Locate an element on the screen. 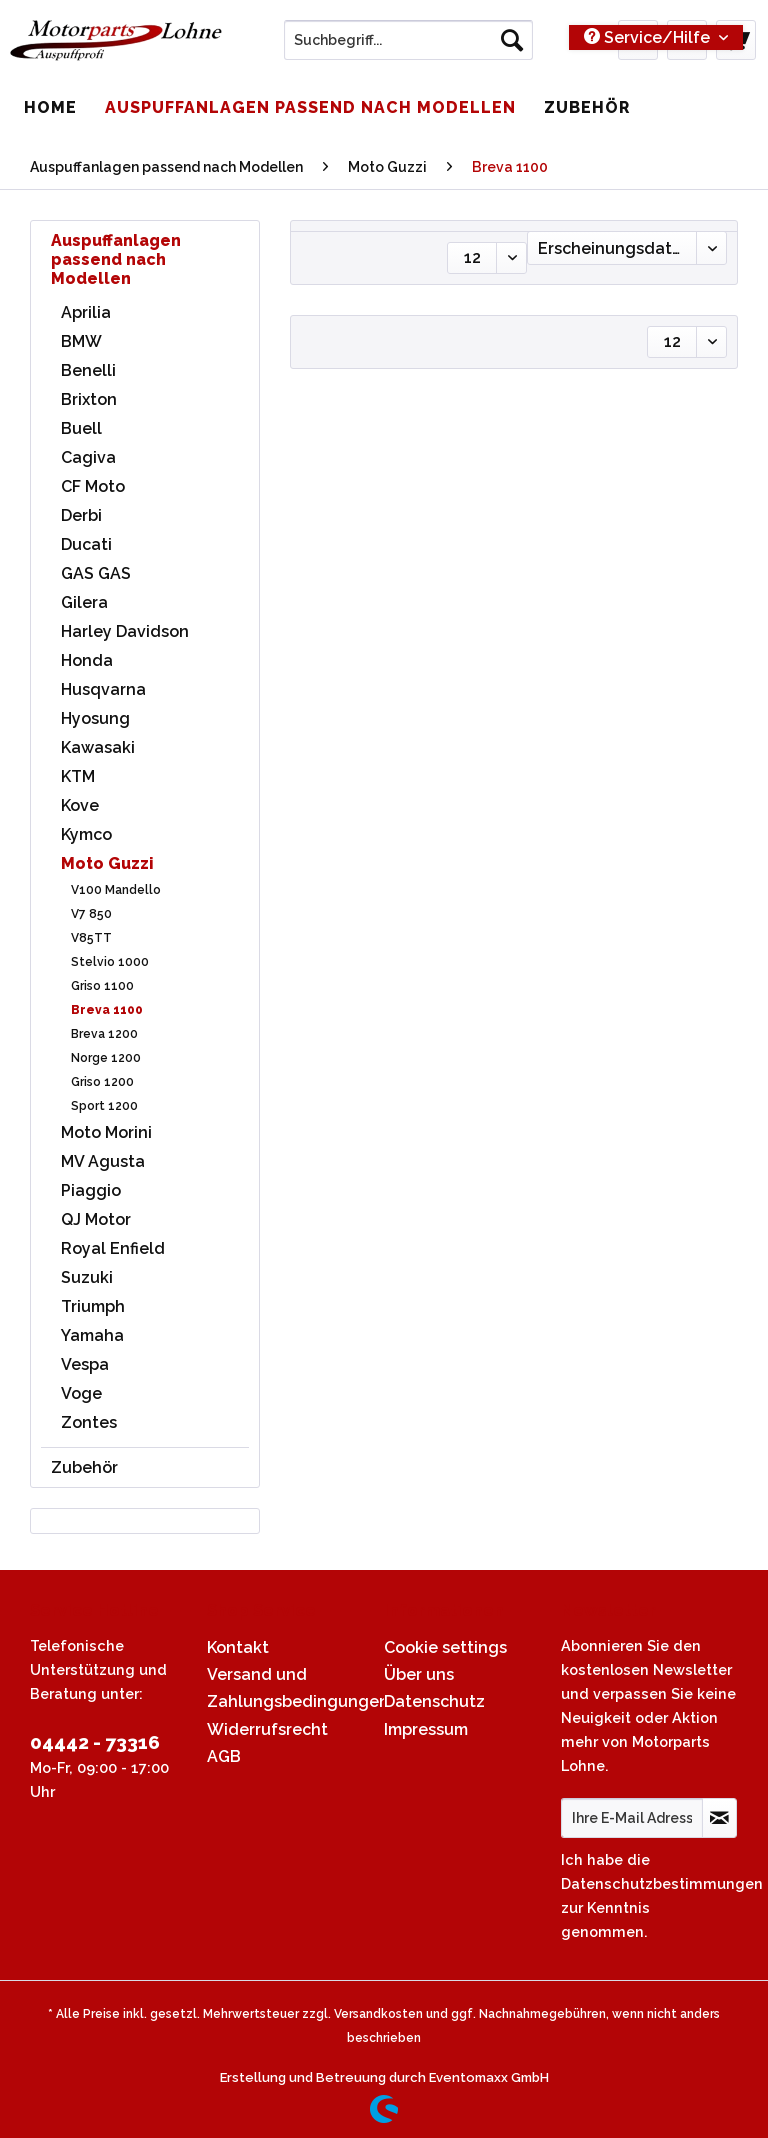  Moto Guzzi is located at coordinates (107, 863).